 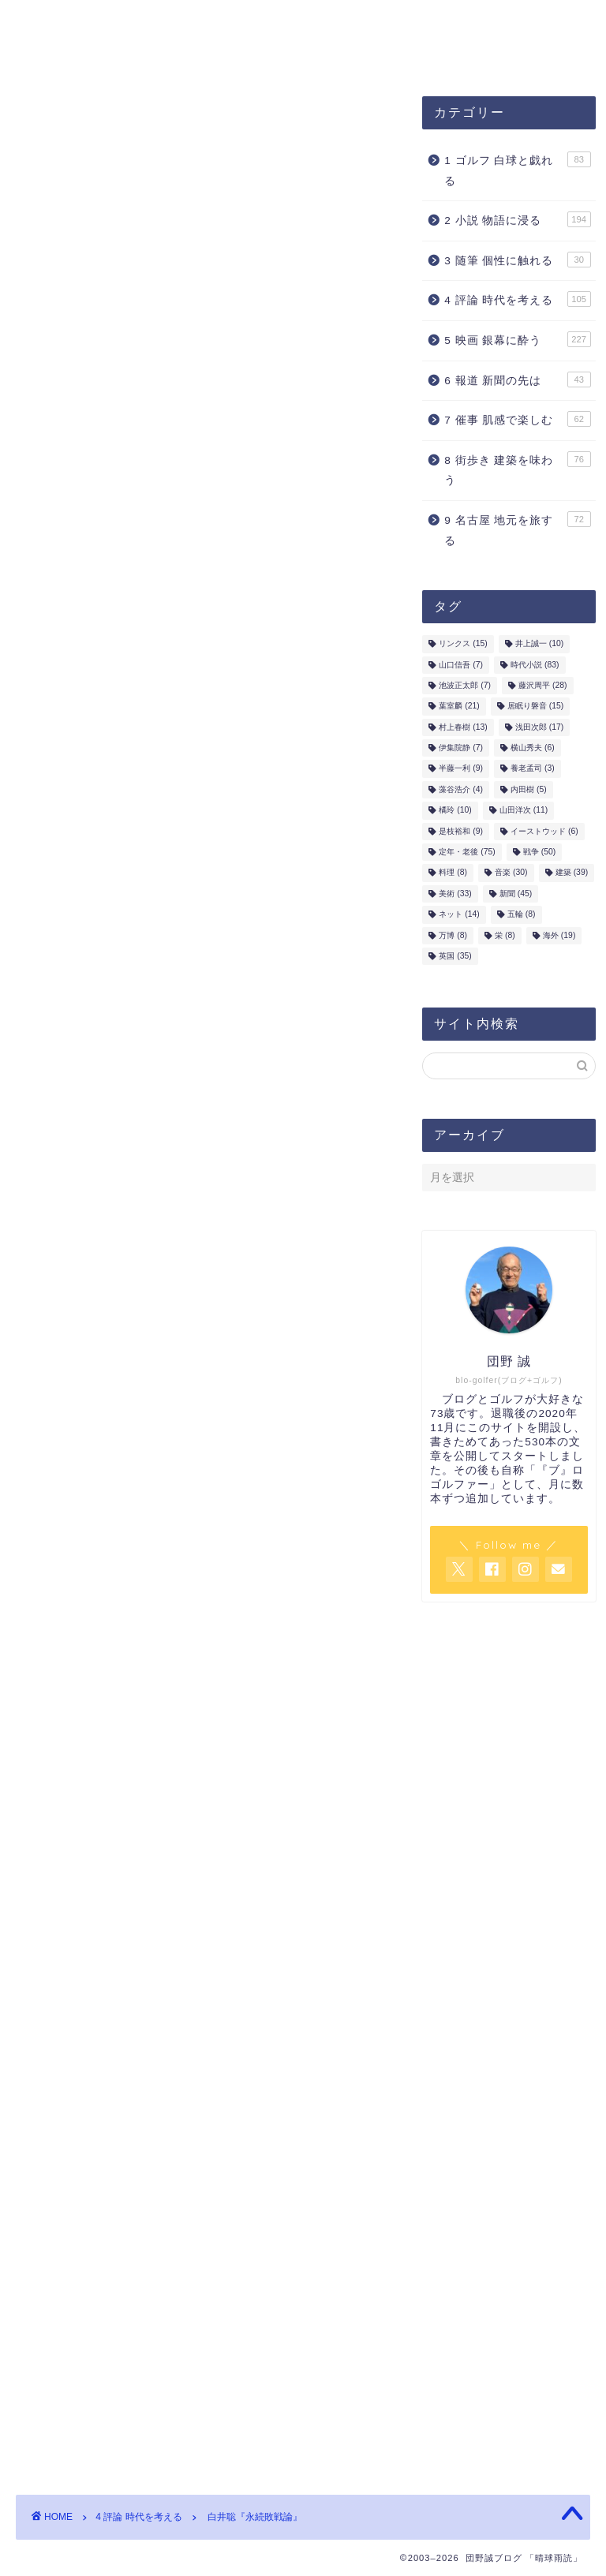 I want to click on 4 評論 時代を考える, so click(x=71, y=120).